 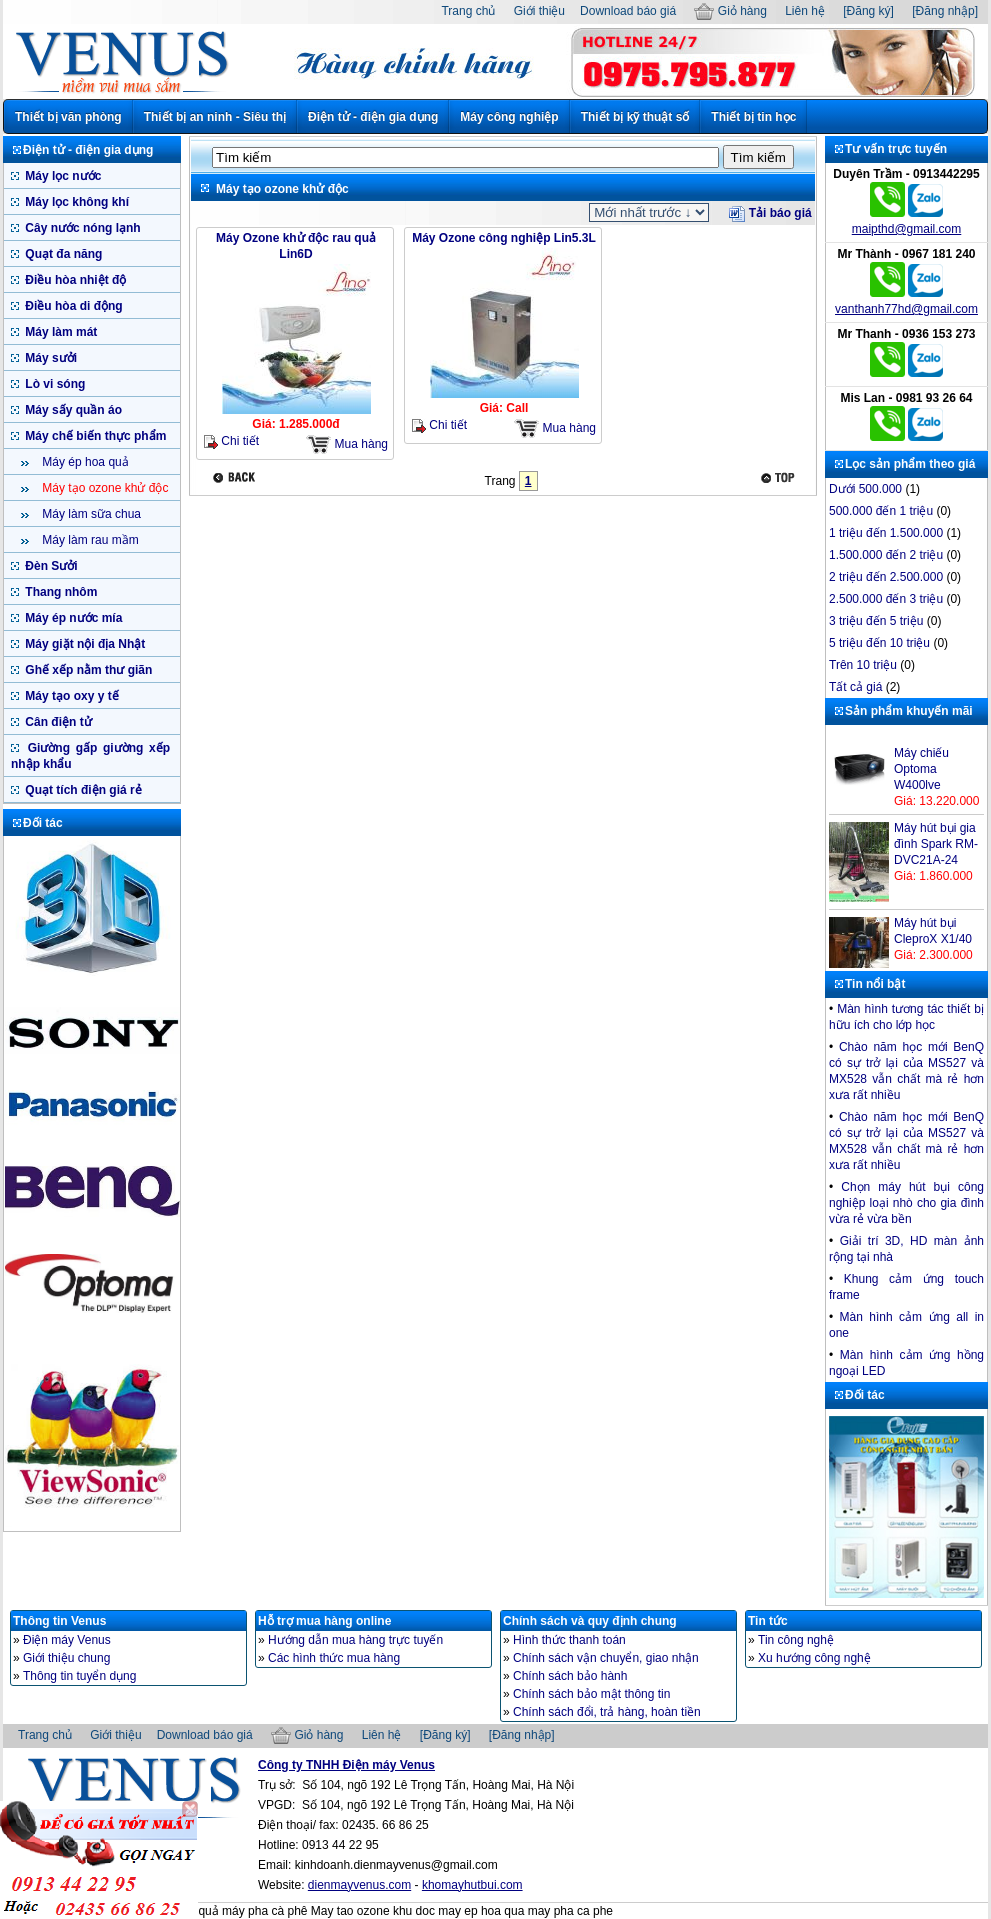 What do you see at coordinates (50, 566) in the screenshot?
I see `Đèn Sưởi` at bounding box center [50, 566].